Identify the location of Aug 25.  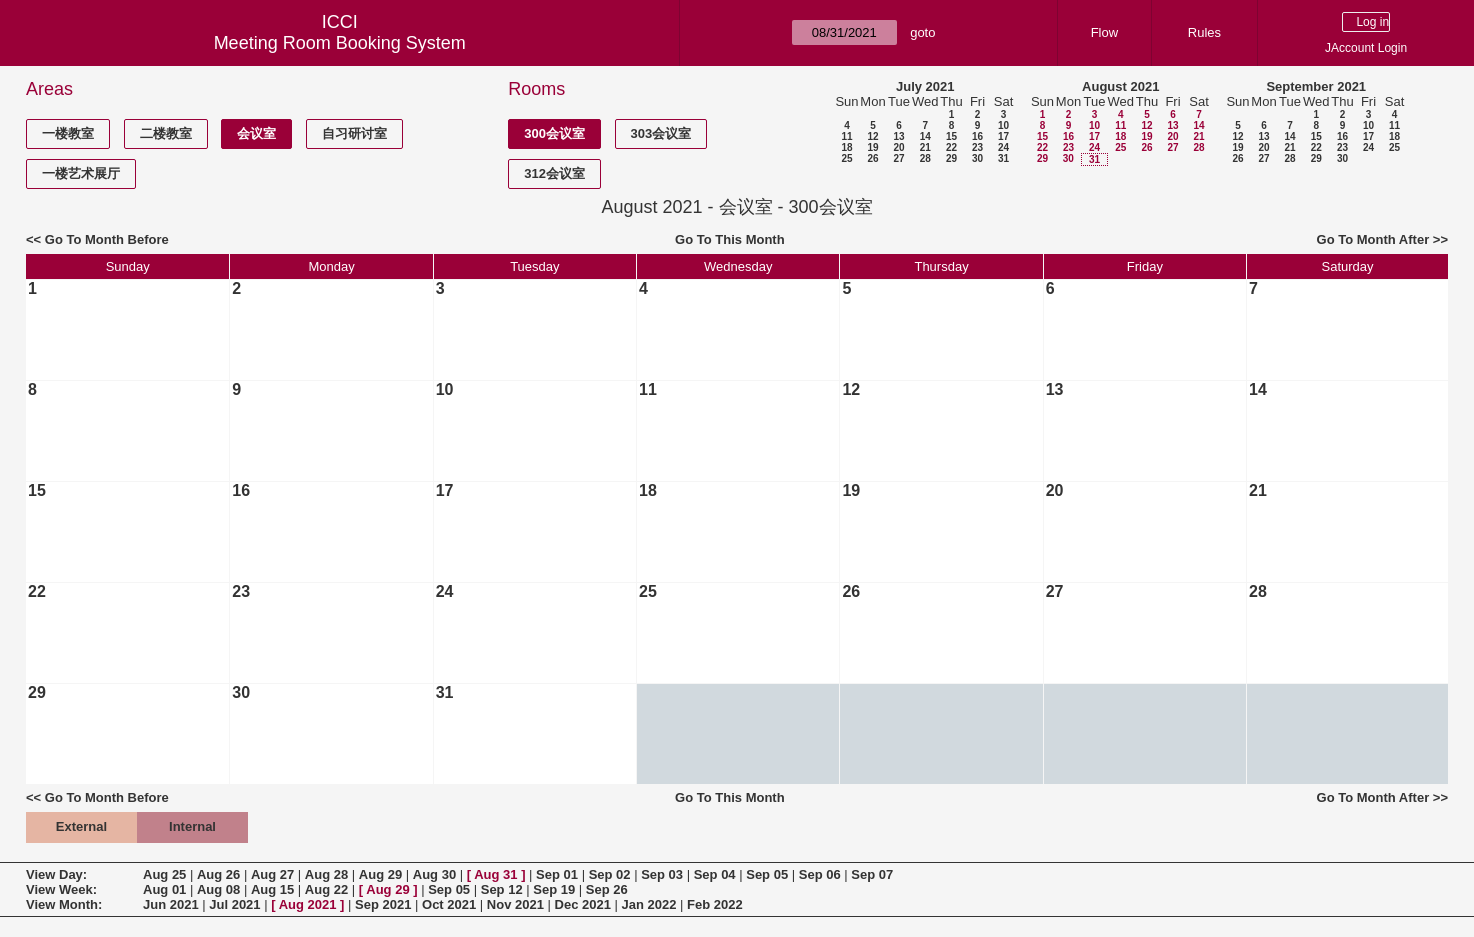
(164, 874).